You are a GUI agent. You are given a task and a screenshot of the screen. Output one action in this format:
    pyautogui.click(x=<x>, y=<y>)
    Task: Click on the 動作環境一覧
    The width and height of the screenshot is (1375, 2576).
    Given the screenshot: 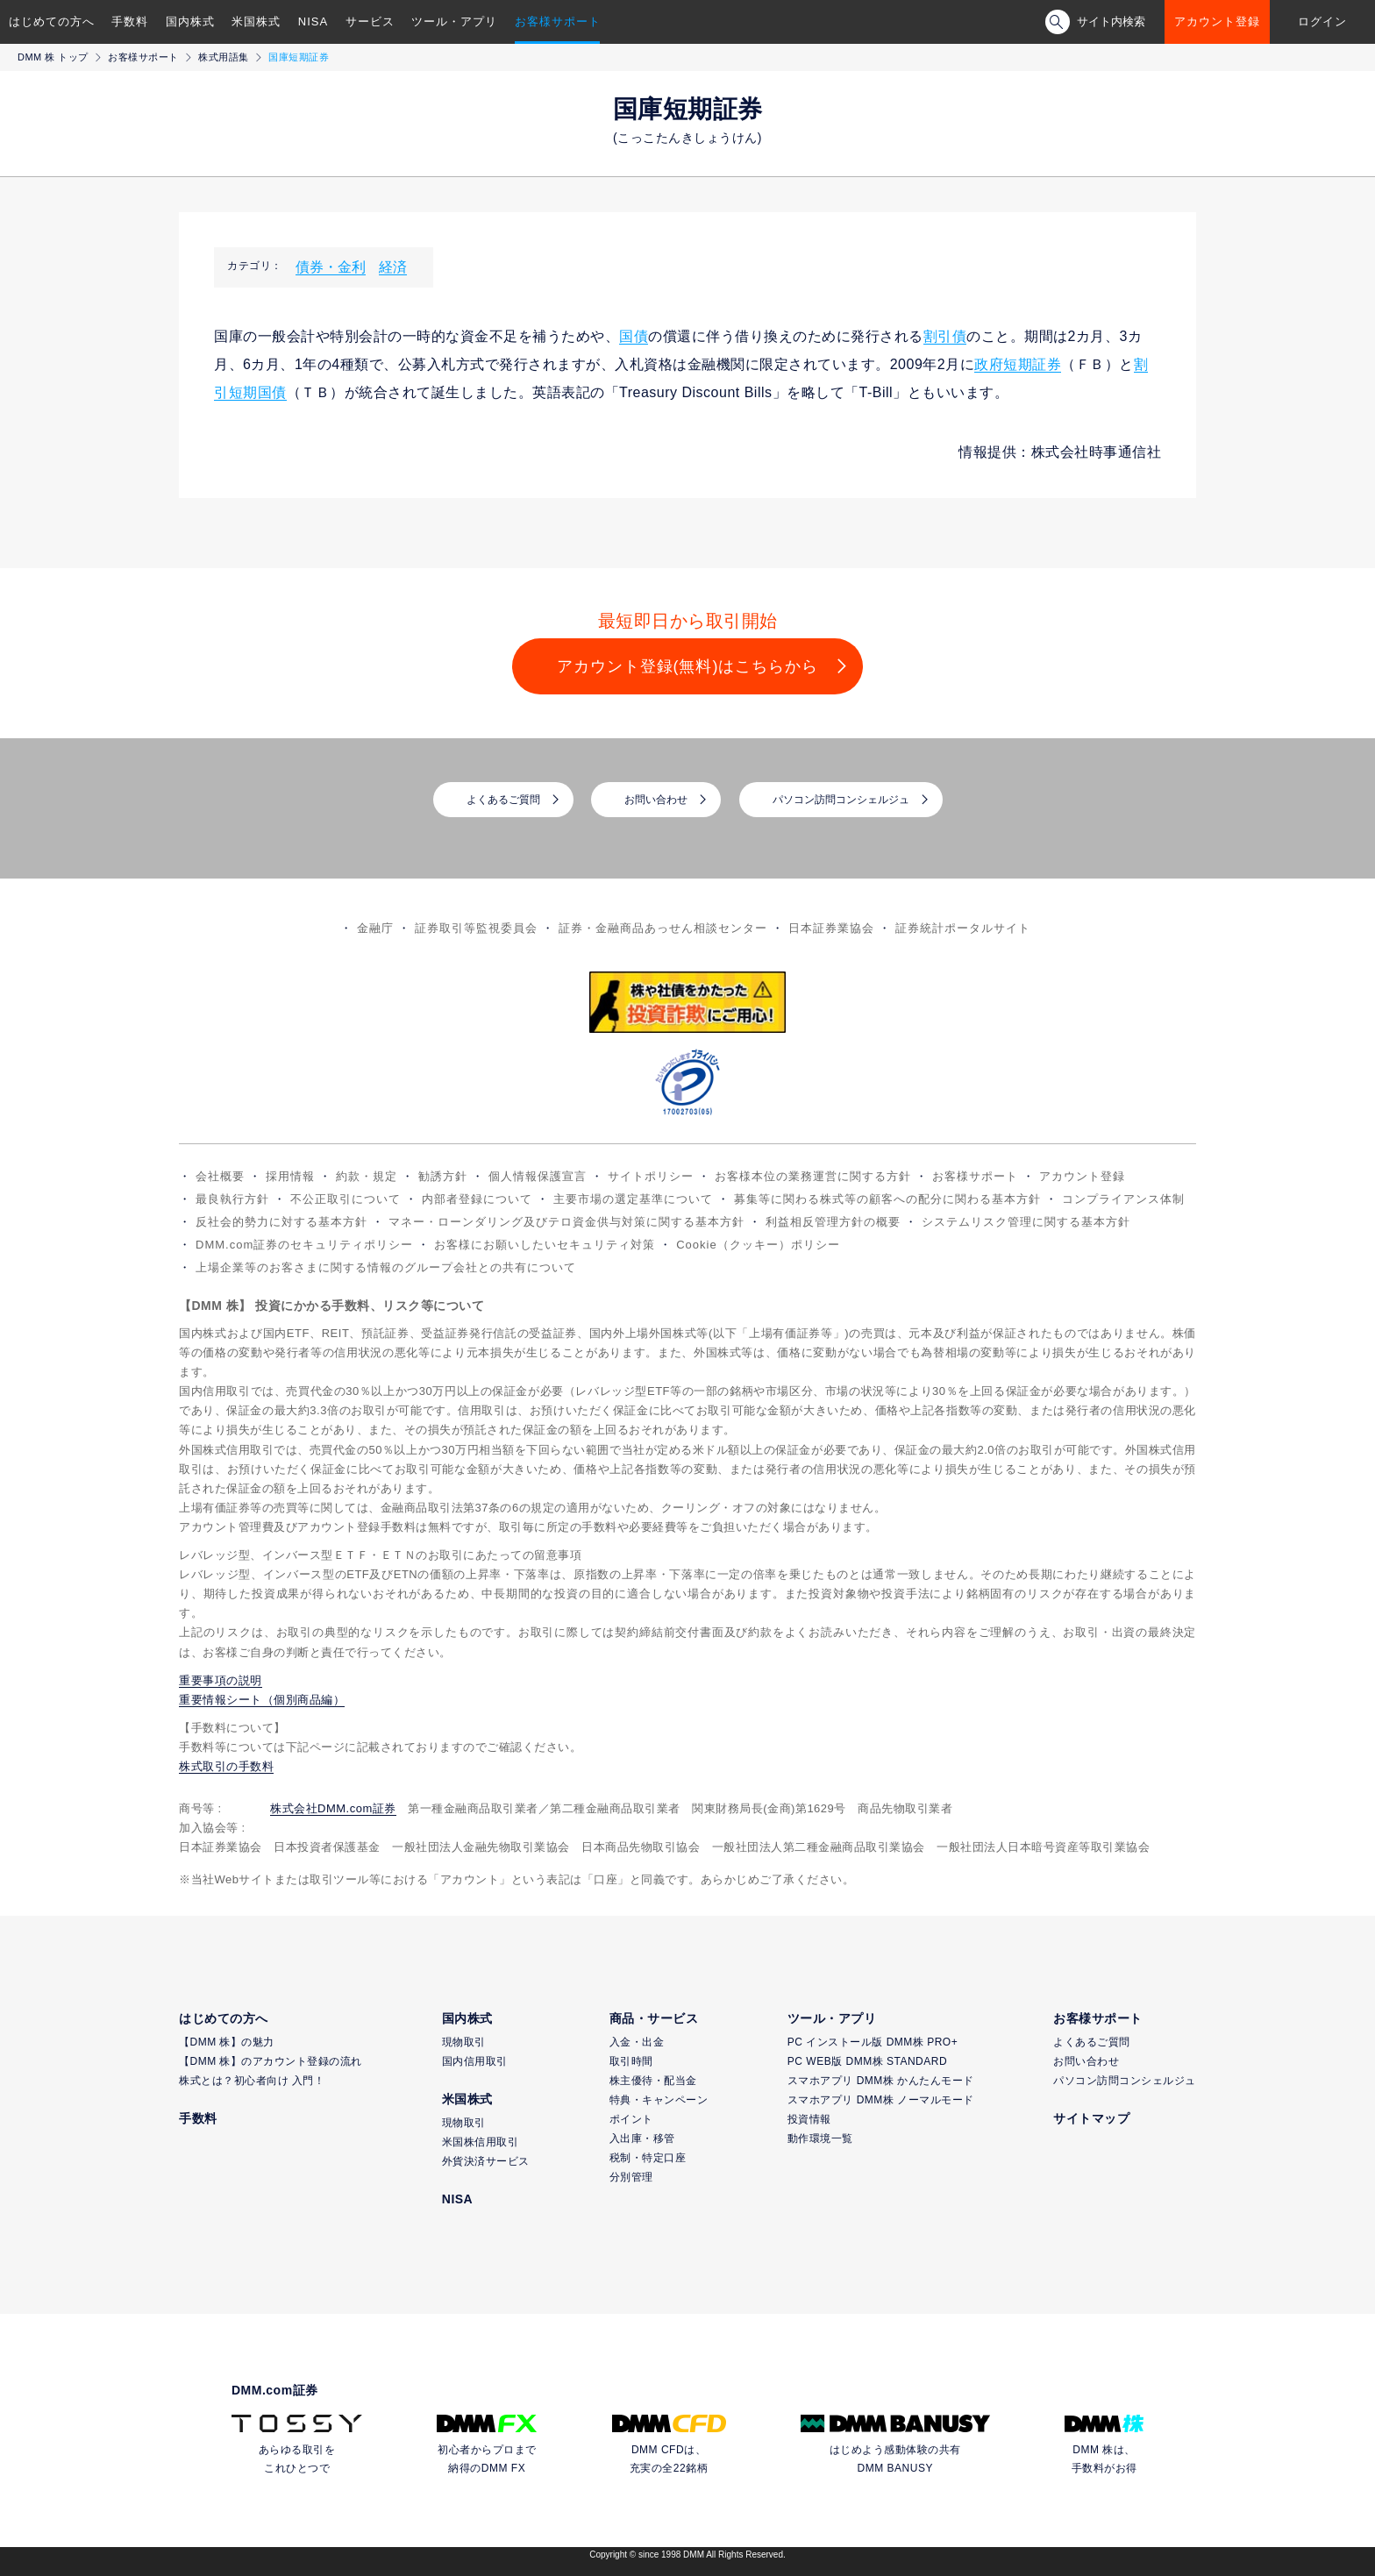 What is the action you would take?
    pyautogui.click(x=820, y=2138)
    